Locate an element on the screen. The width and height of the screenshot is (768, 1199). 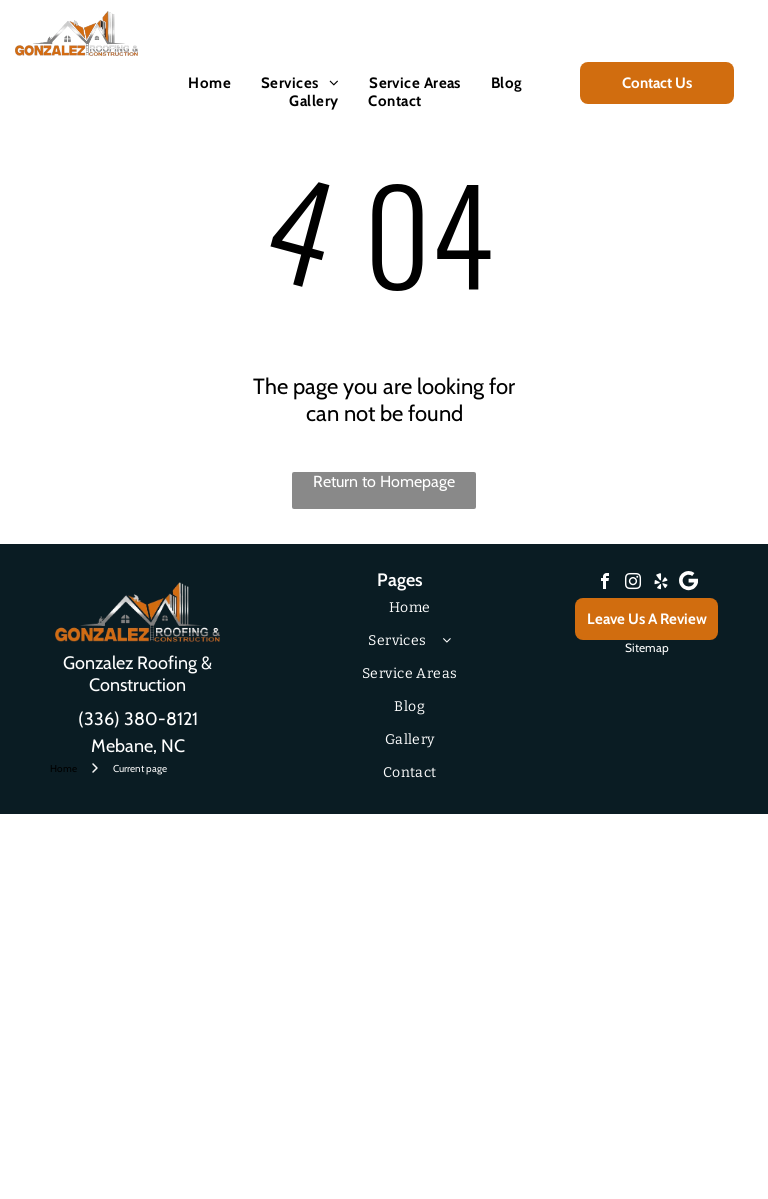
[menuitem] is located at coordinates (209, 83).